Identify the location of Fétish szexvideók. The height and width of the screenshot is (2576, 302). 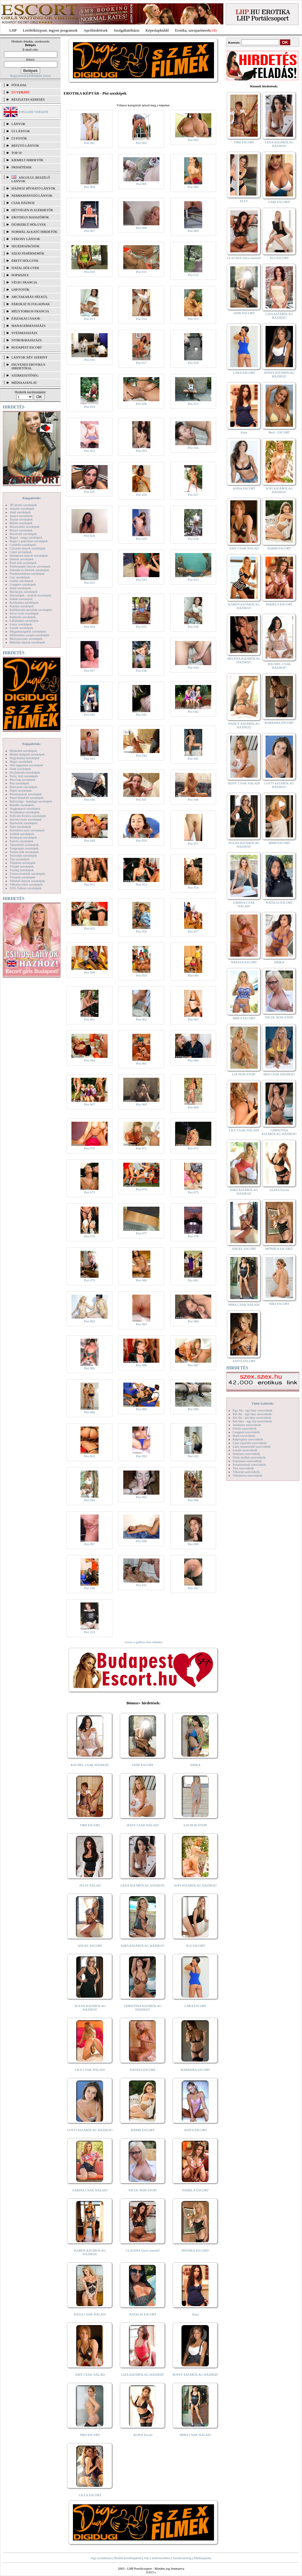
(244, 1428).